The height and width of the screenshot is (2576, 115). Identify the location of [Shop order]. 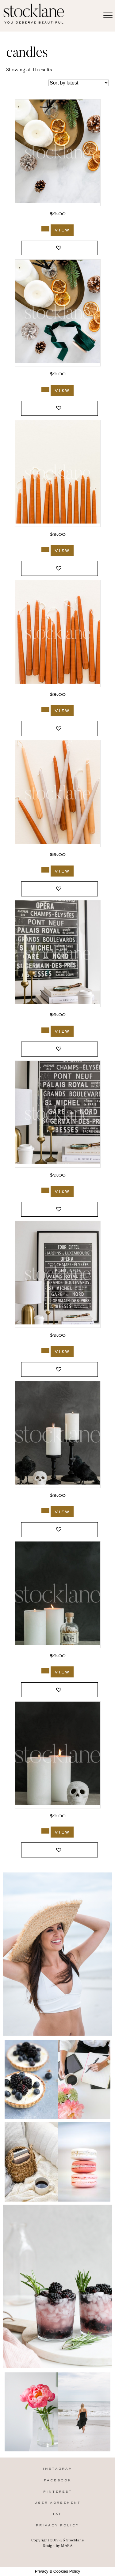
(78, 83).